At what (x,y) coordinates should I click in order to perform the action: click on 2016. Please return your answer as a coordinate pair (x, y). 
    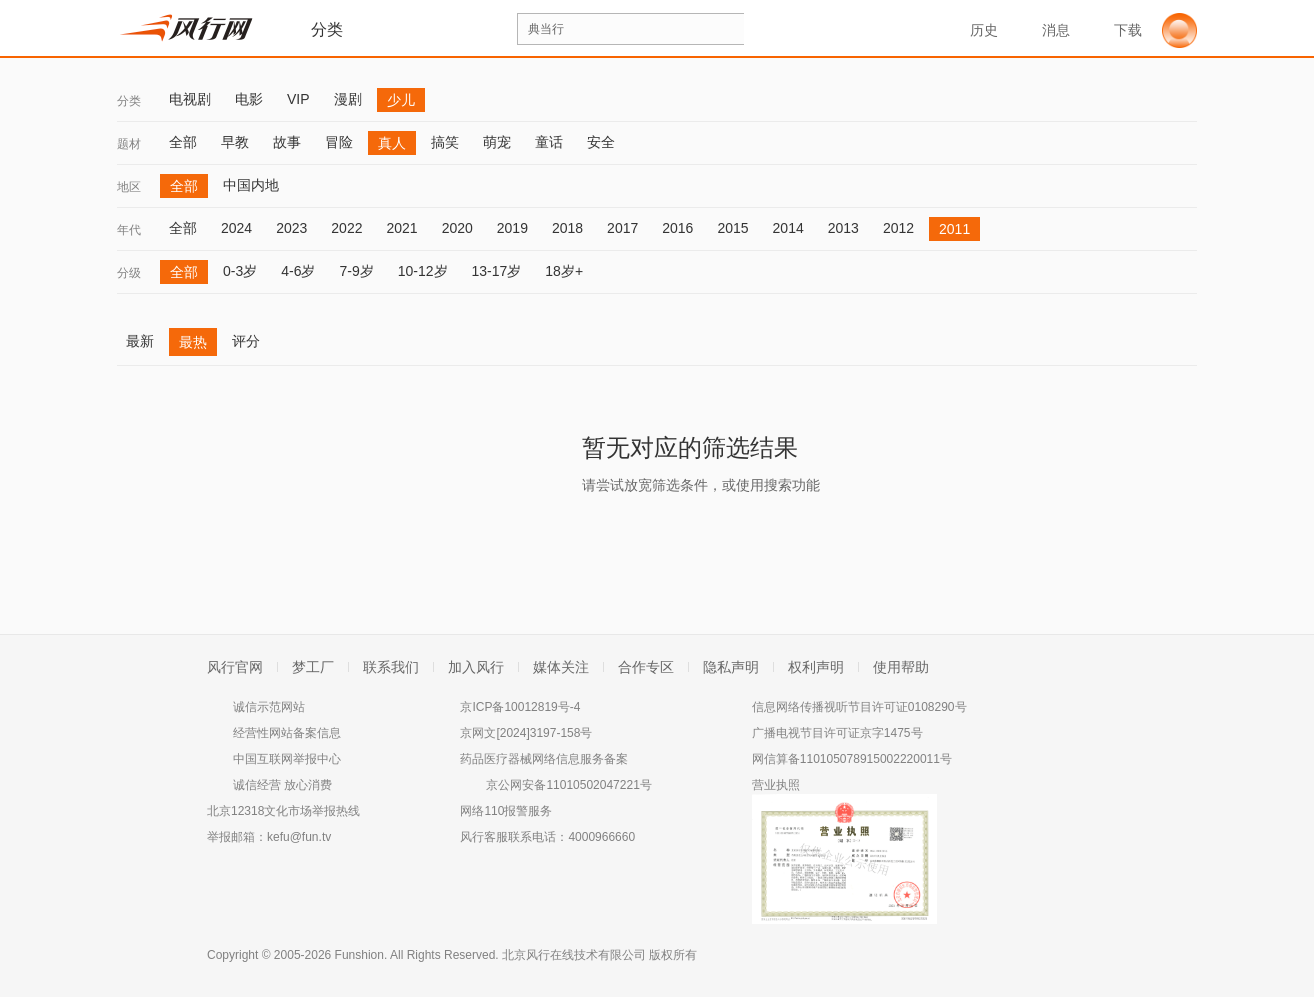
    Looking at the image, I should click on (677, 228).